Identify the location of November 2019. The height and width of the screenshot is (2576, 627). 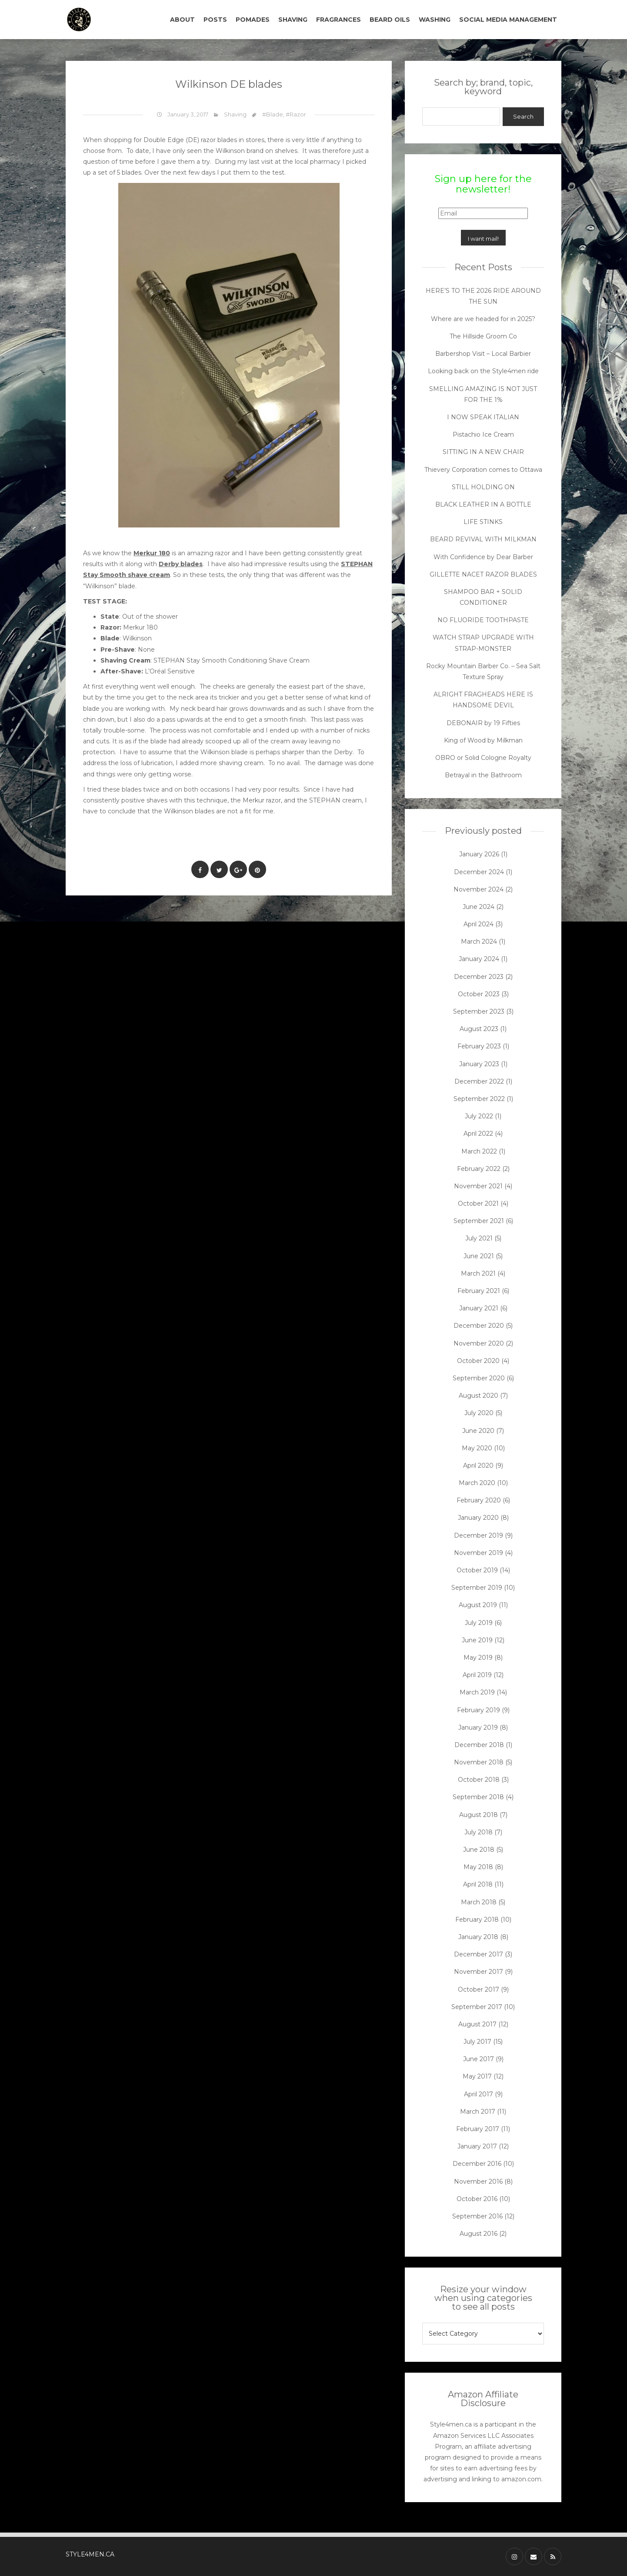
(478, 1553).